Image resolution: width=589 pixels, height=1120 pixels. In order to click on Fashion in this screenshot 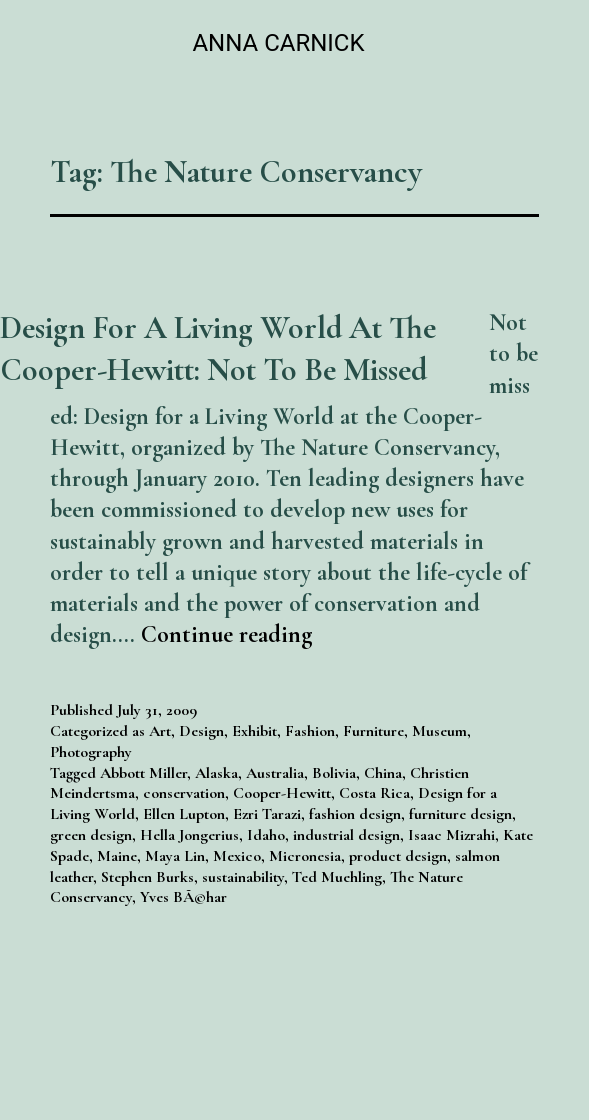, I will do `click(310, 731)`.